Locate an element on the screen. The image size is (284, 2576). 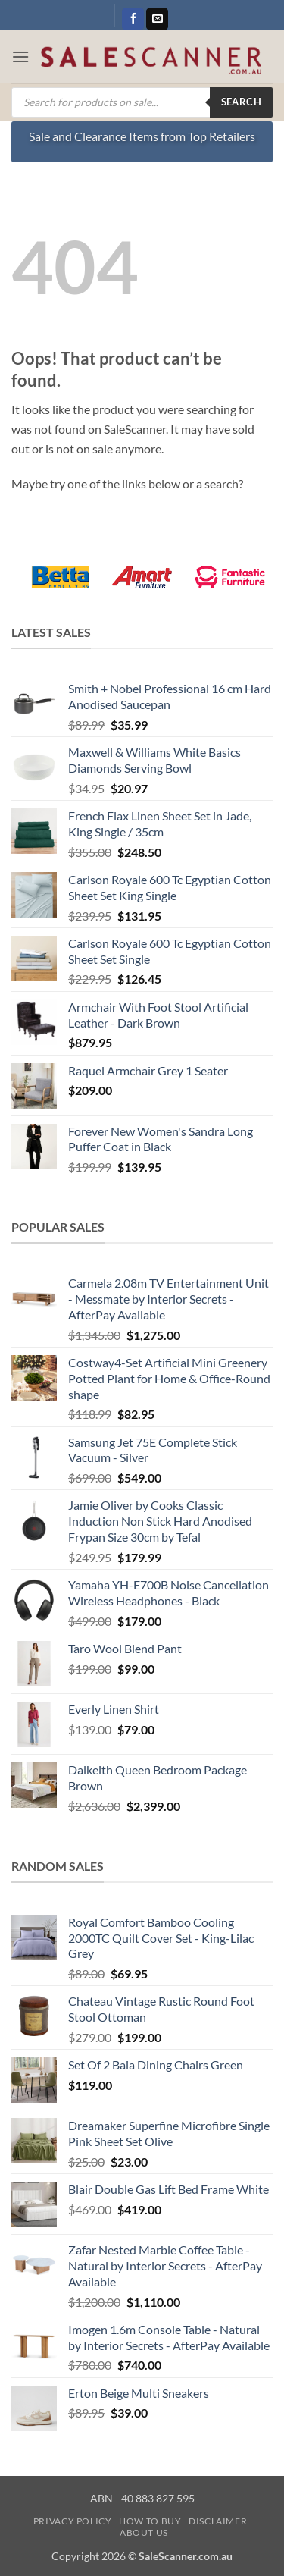
[Send us an email] is located at coordinates (157, 19).